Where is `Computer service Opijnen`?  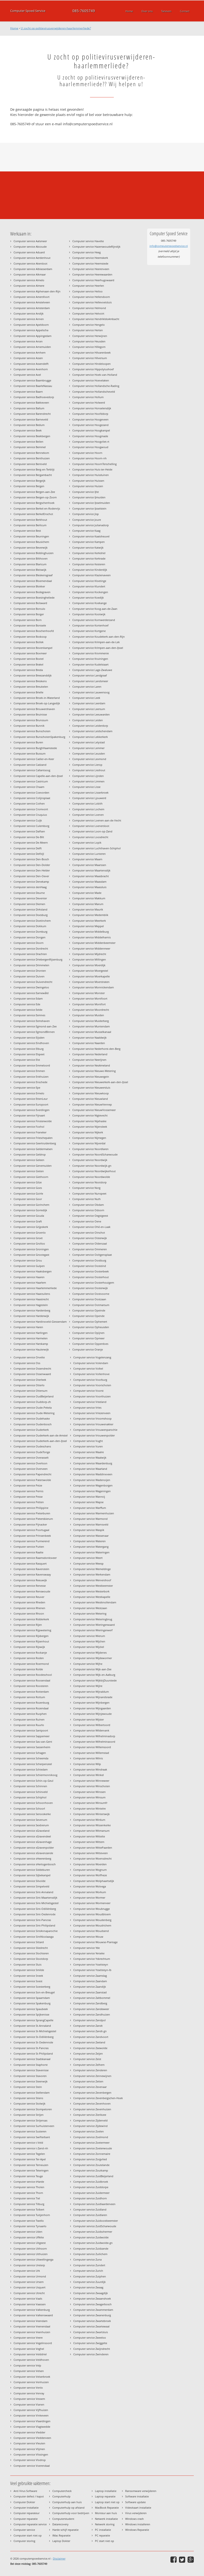
Computer service Opijnen is located at coordinates (88, 1333).